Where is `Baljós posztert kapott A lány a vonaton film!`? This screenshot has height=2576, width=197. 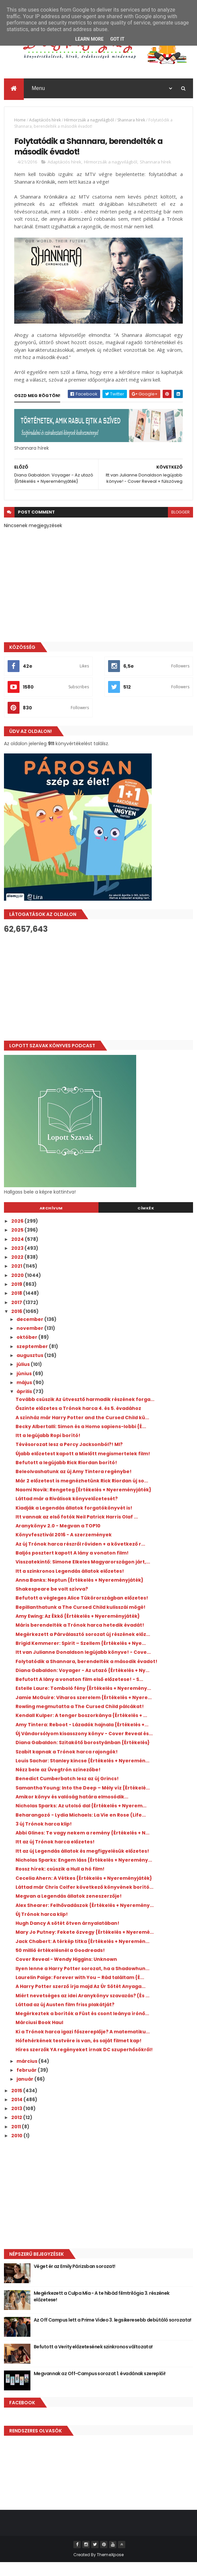
Baljós posztert kapott A lány a vonaton film! is located at coordinates (72, 1566).